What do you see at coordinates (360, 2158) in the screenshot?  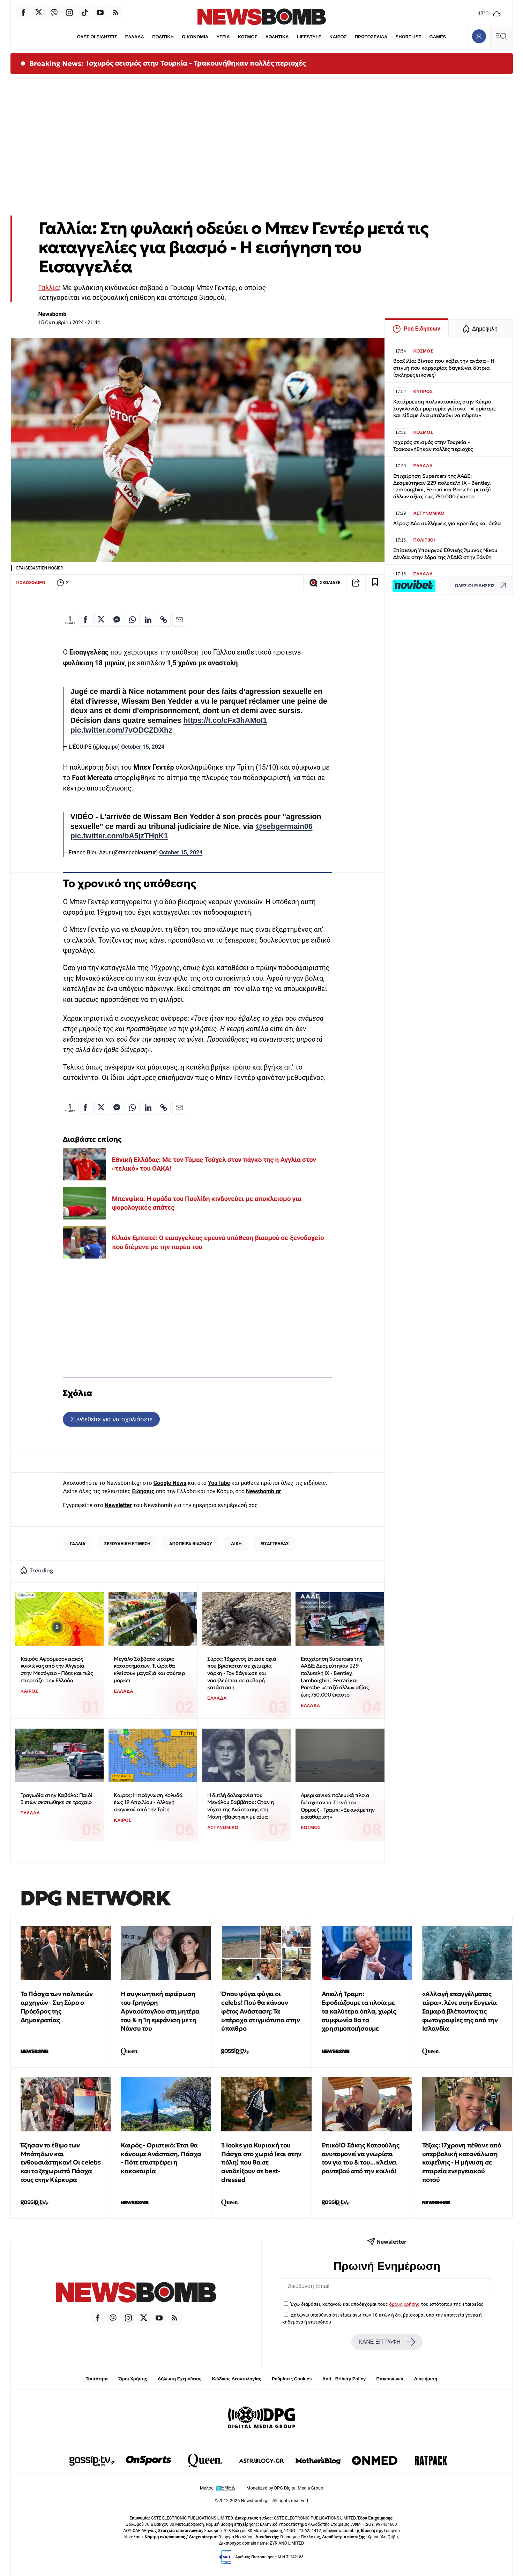 I see `Επικό!Ο Σάκης Κατσούλης ανυπομονεί να γνωρίσει τον γιο του & του... κλείνει ραντεβού από την κοιλιά!` at bounding box center [360, 2158].